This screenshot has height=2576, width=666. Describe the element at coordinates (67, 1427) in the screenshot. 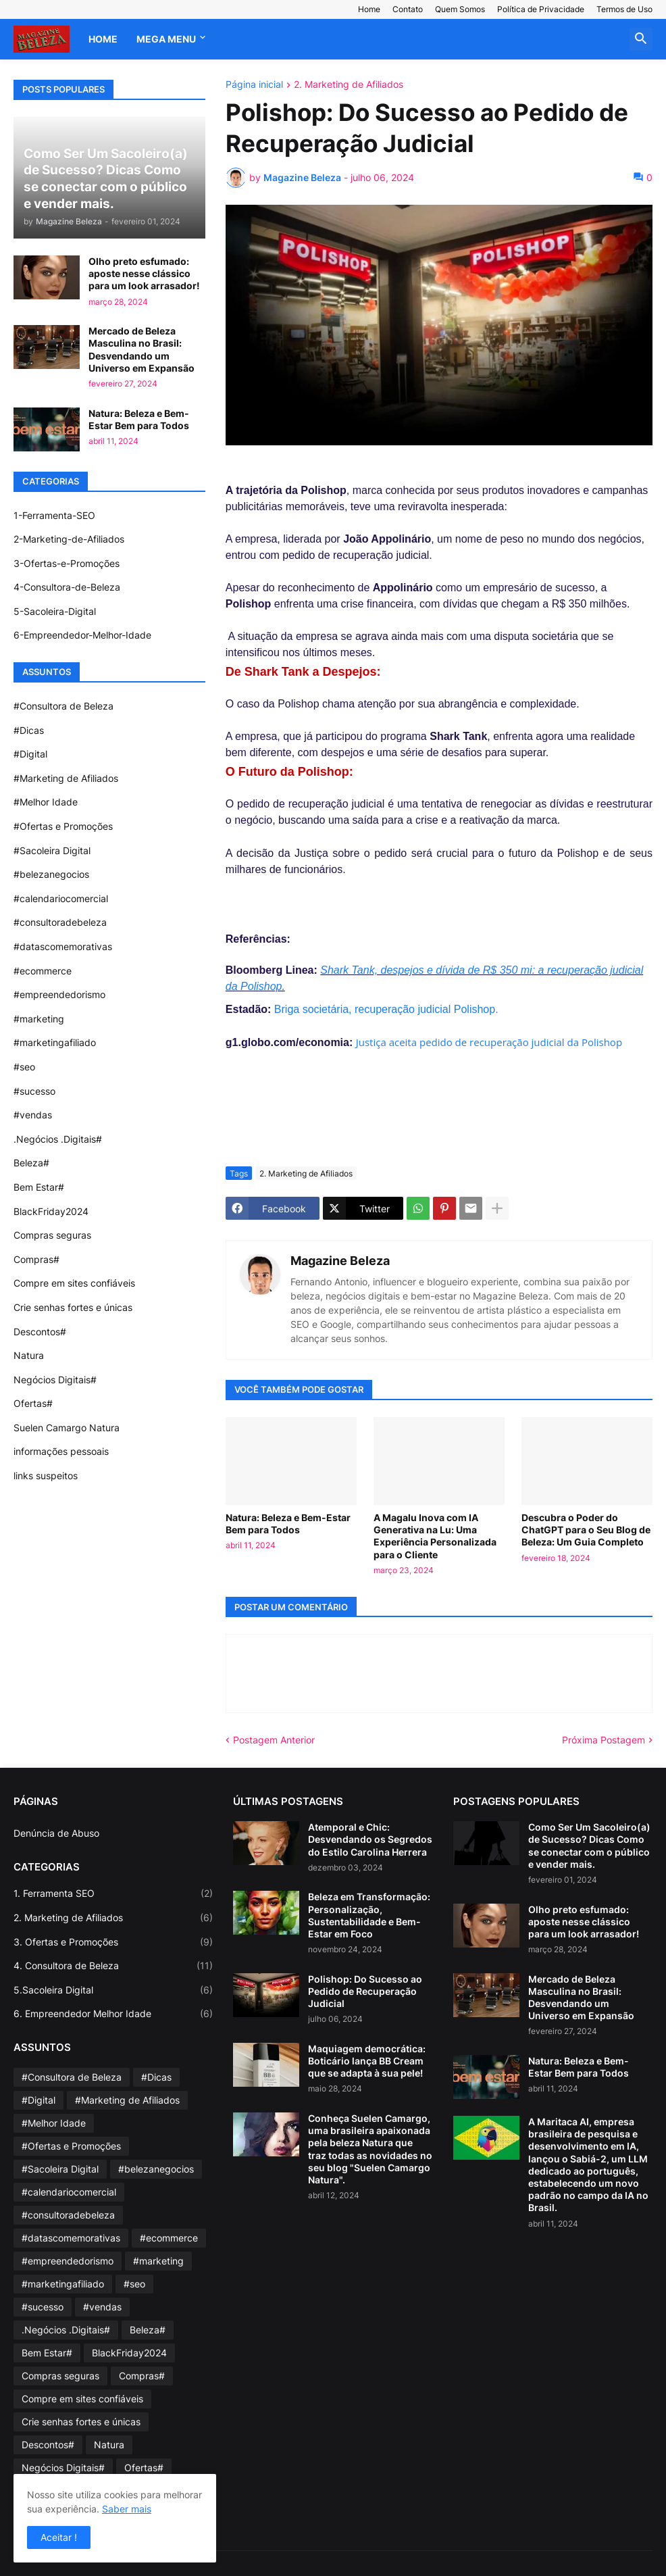

I see `Suelen Camargo Natura` at that location.